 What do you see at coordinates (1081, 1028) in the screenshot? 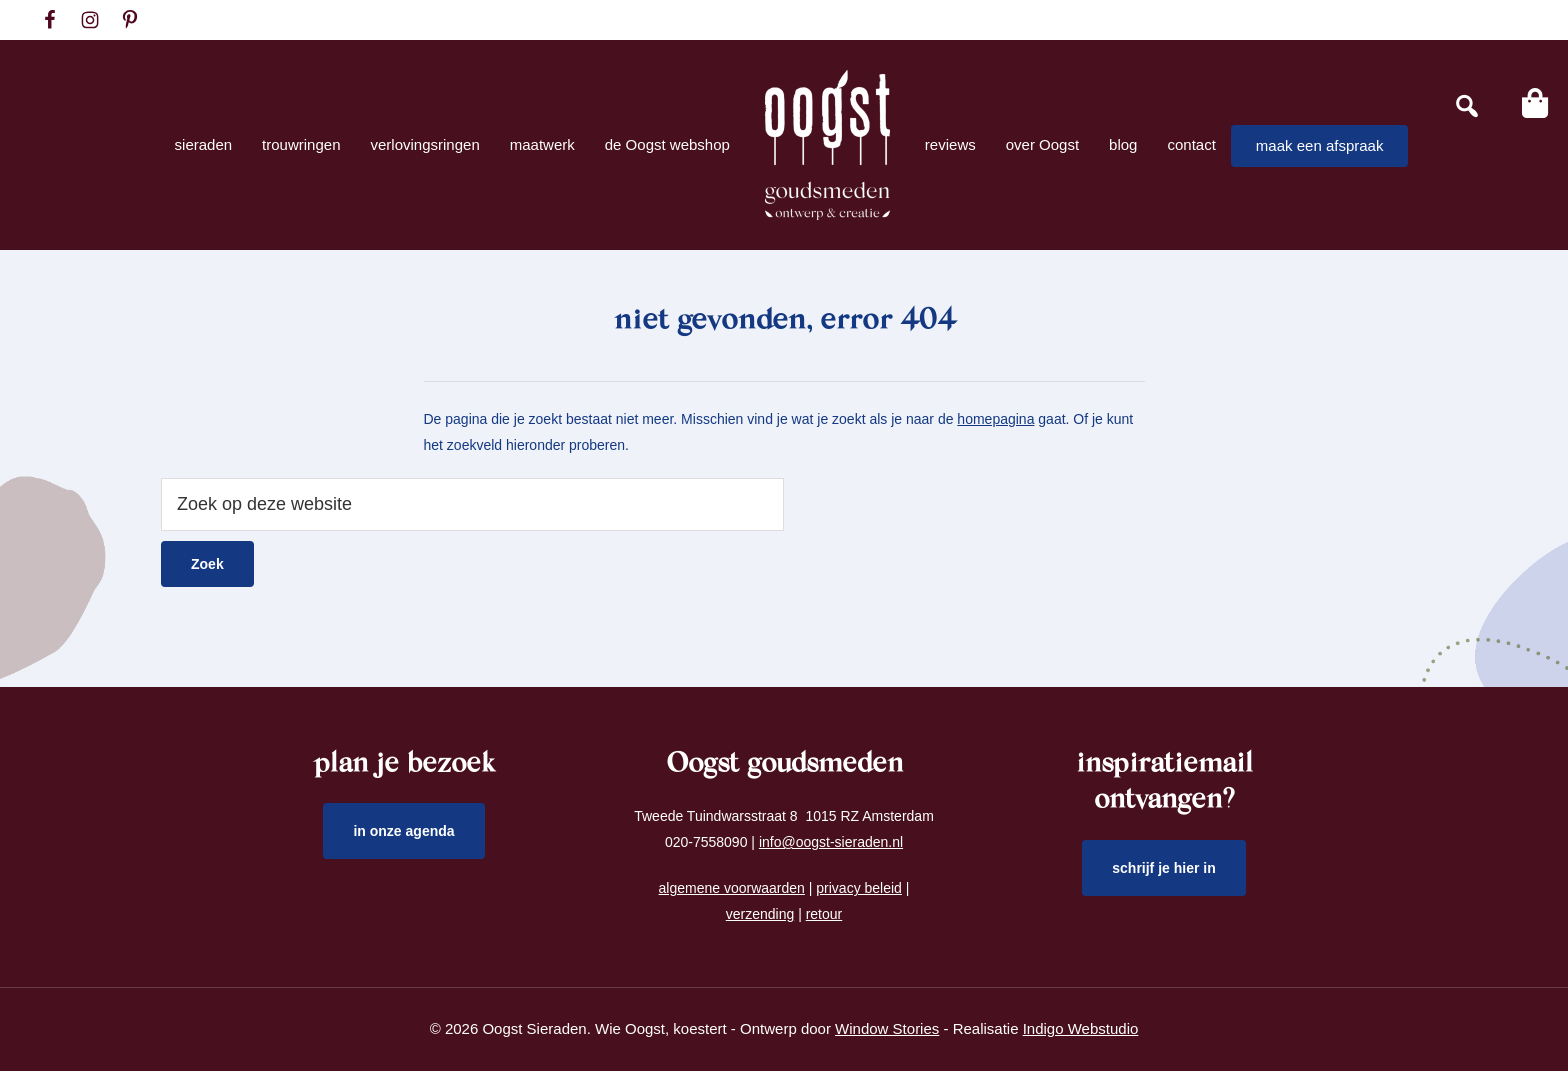
I see `Indigo Webstudio` at bounding box center [1081, 1028].